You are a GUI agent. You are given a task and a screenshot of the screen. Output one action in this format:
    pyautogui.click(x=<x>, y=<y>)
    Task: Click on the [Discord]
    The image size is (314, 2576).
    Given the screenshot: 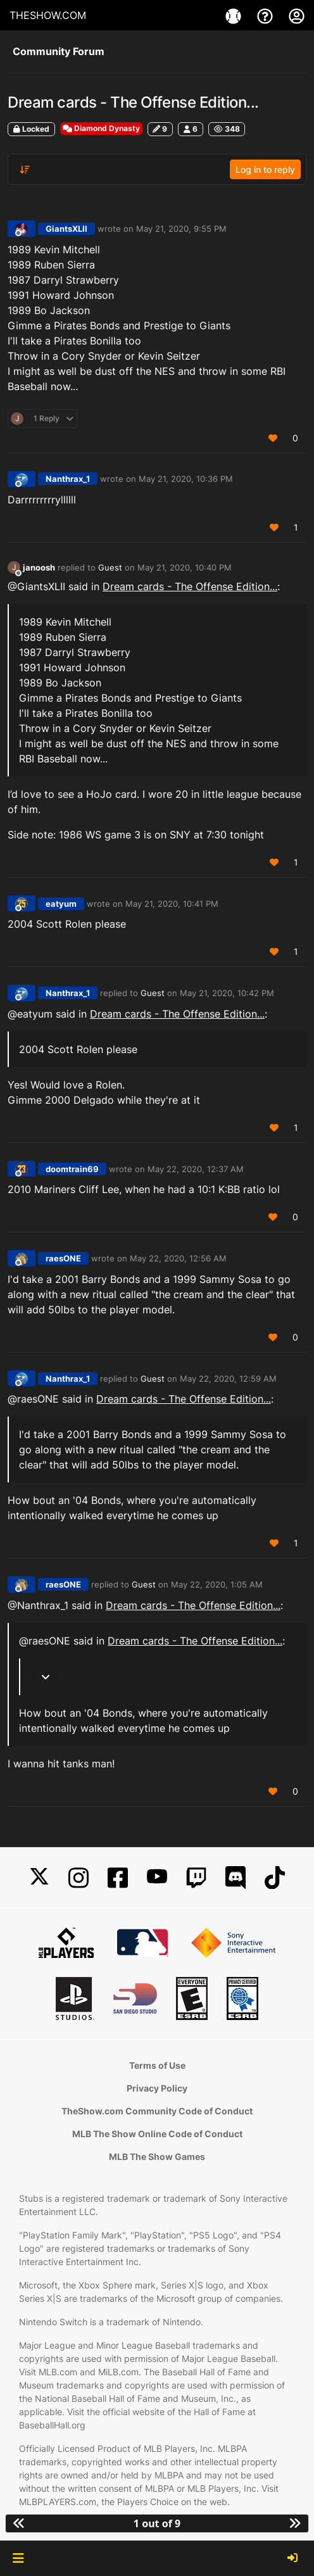 What is the action you would take?
    pyautogui.click(x=235, y=1878)
    